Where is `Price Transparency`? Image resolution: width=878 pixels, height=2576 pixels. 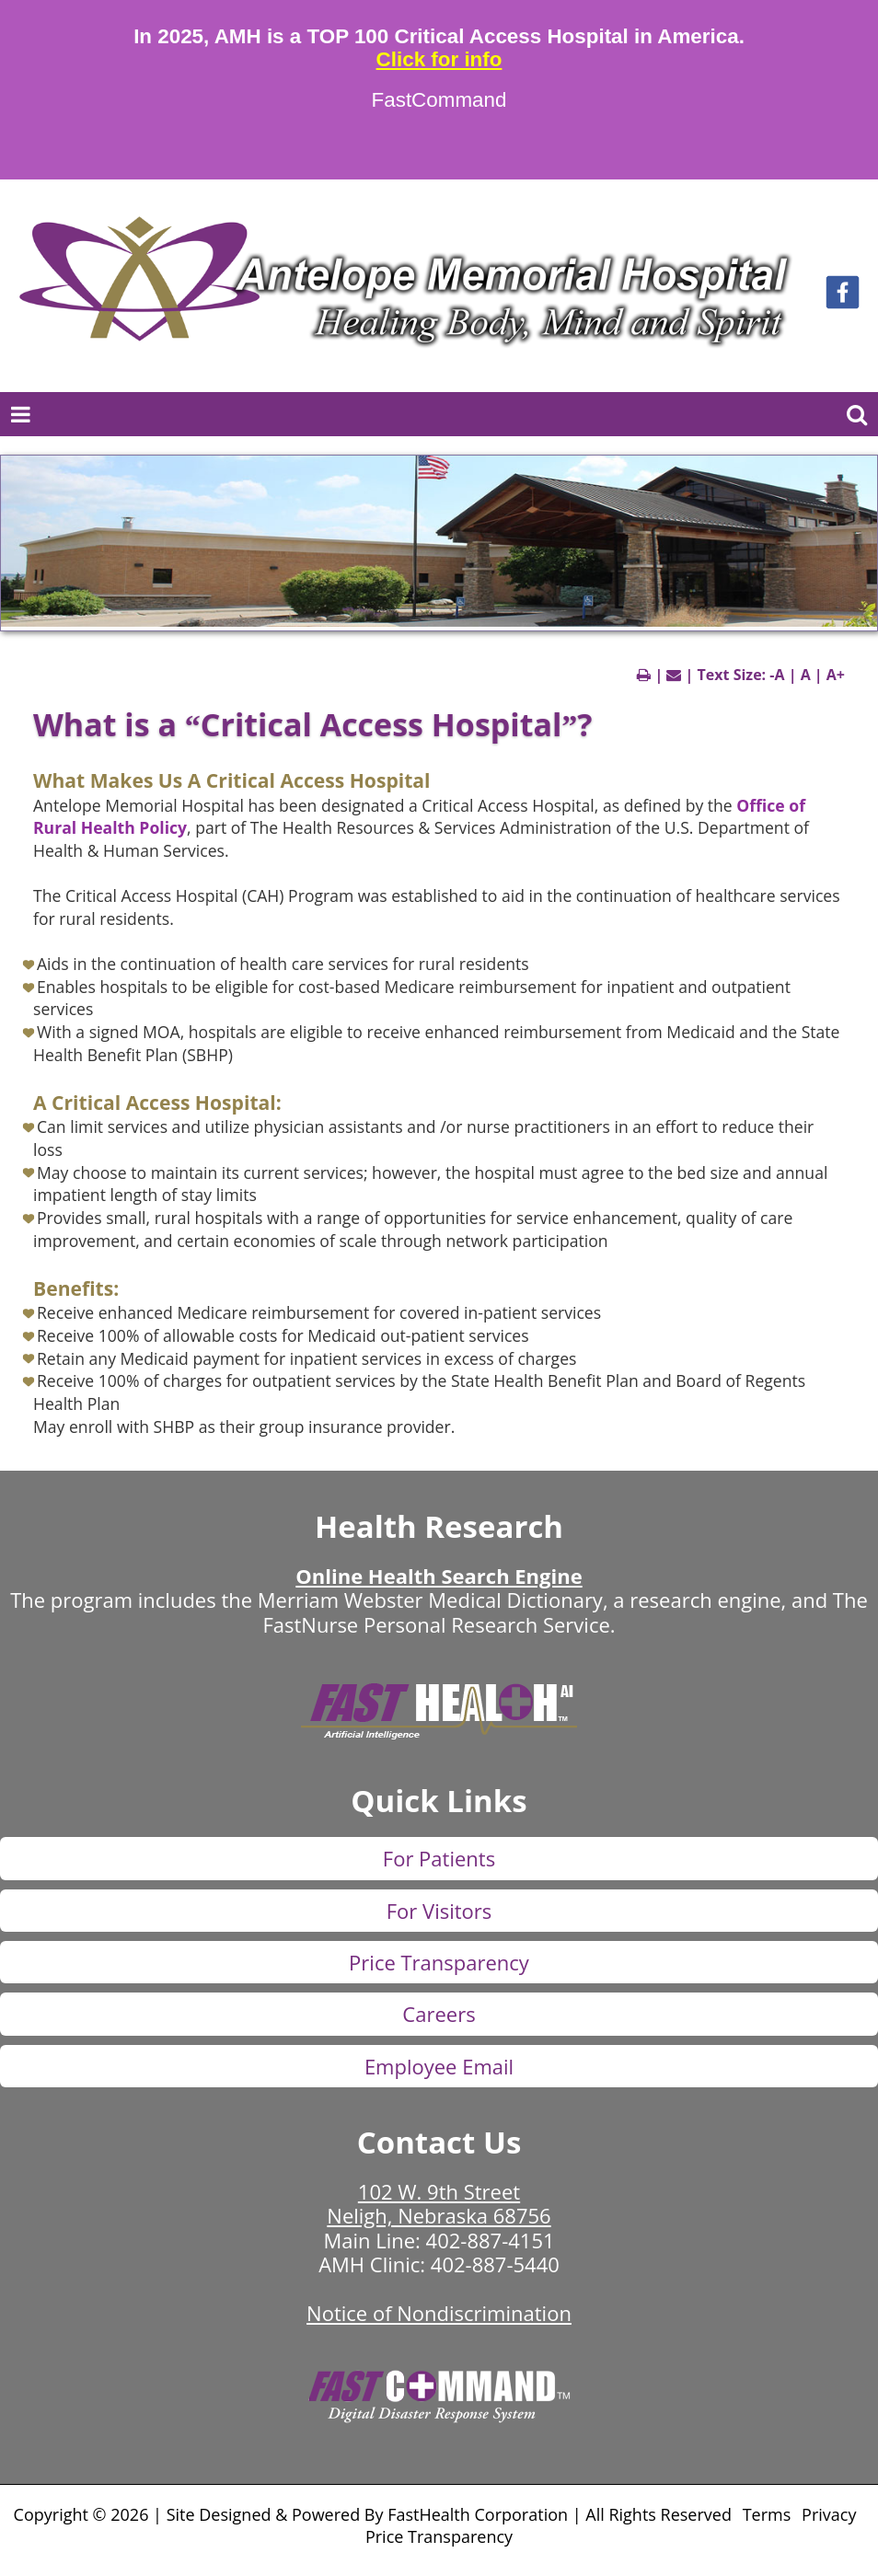
Price Transparency is located at coordinates (439, 1962).